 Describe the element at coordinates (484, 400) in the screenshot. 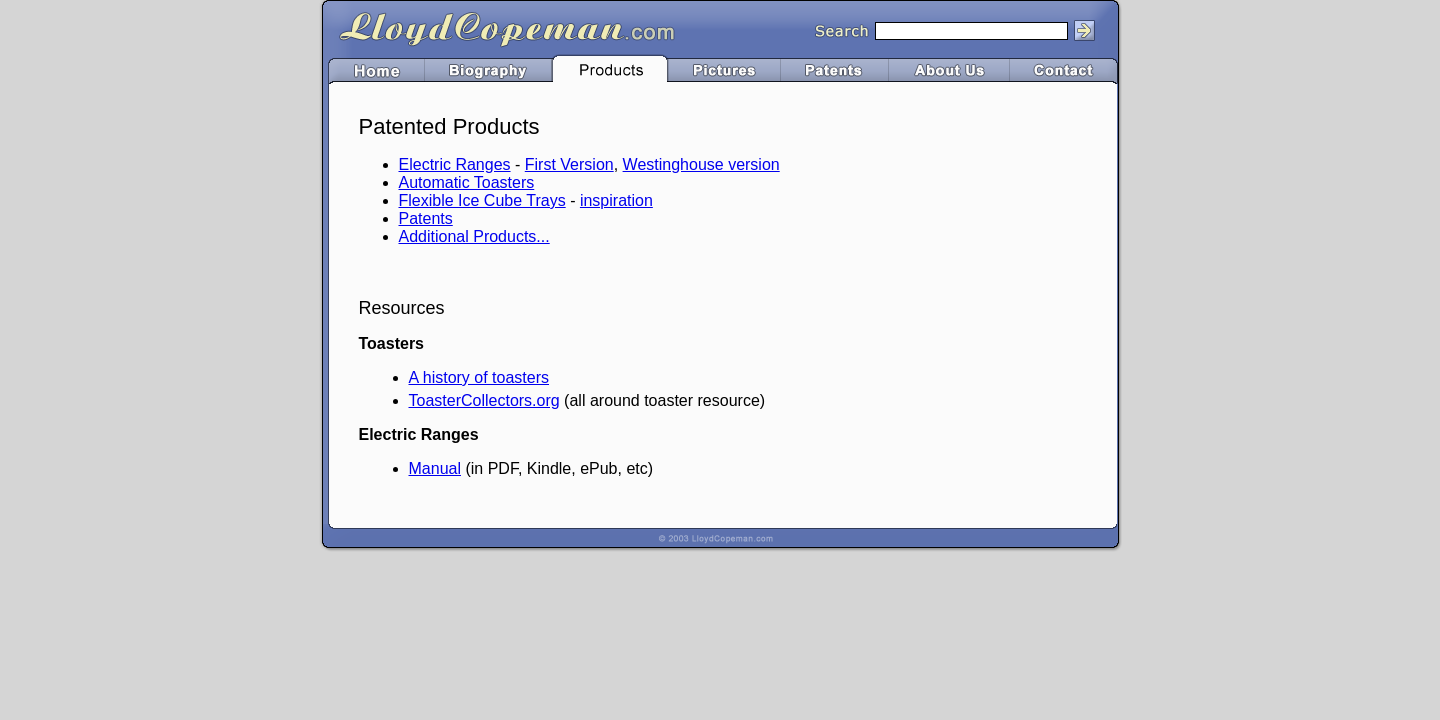

I see `ToasterCollectors.org` at that location.